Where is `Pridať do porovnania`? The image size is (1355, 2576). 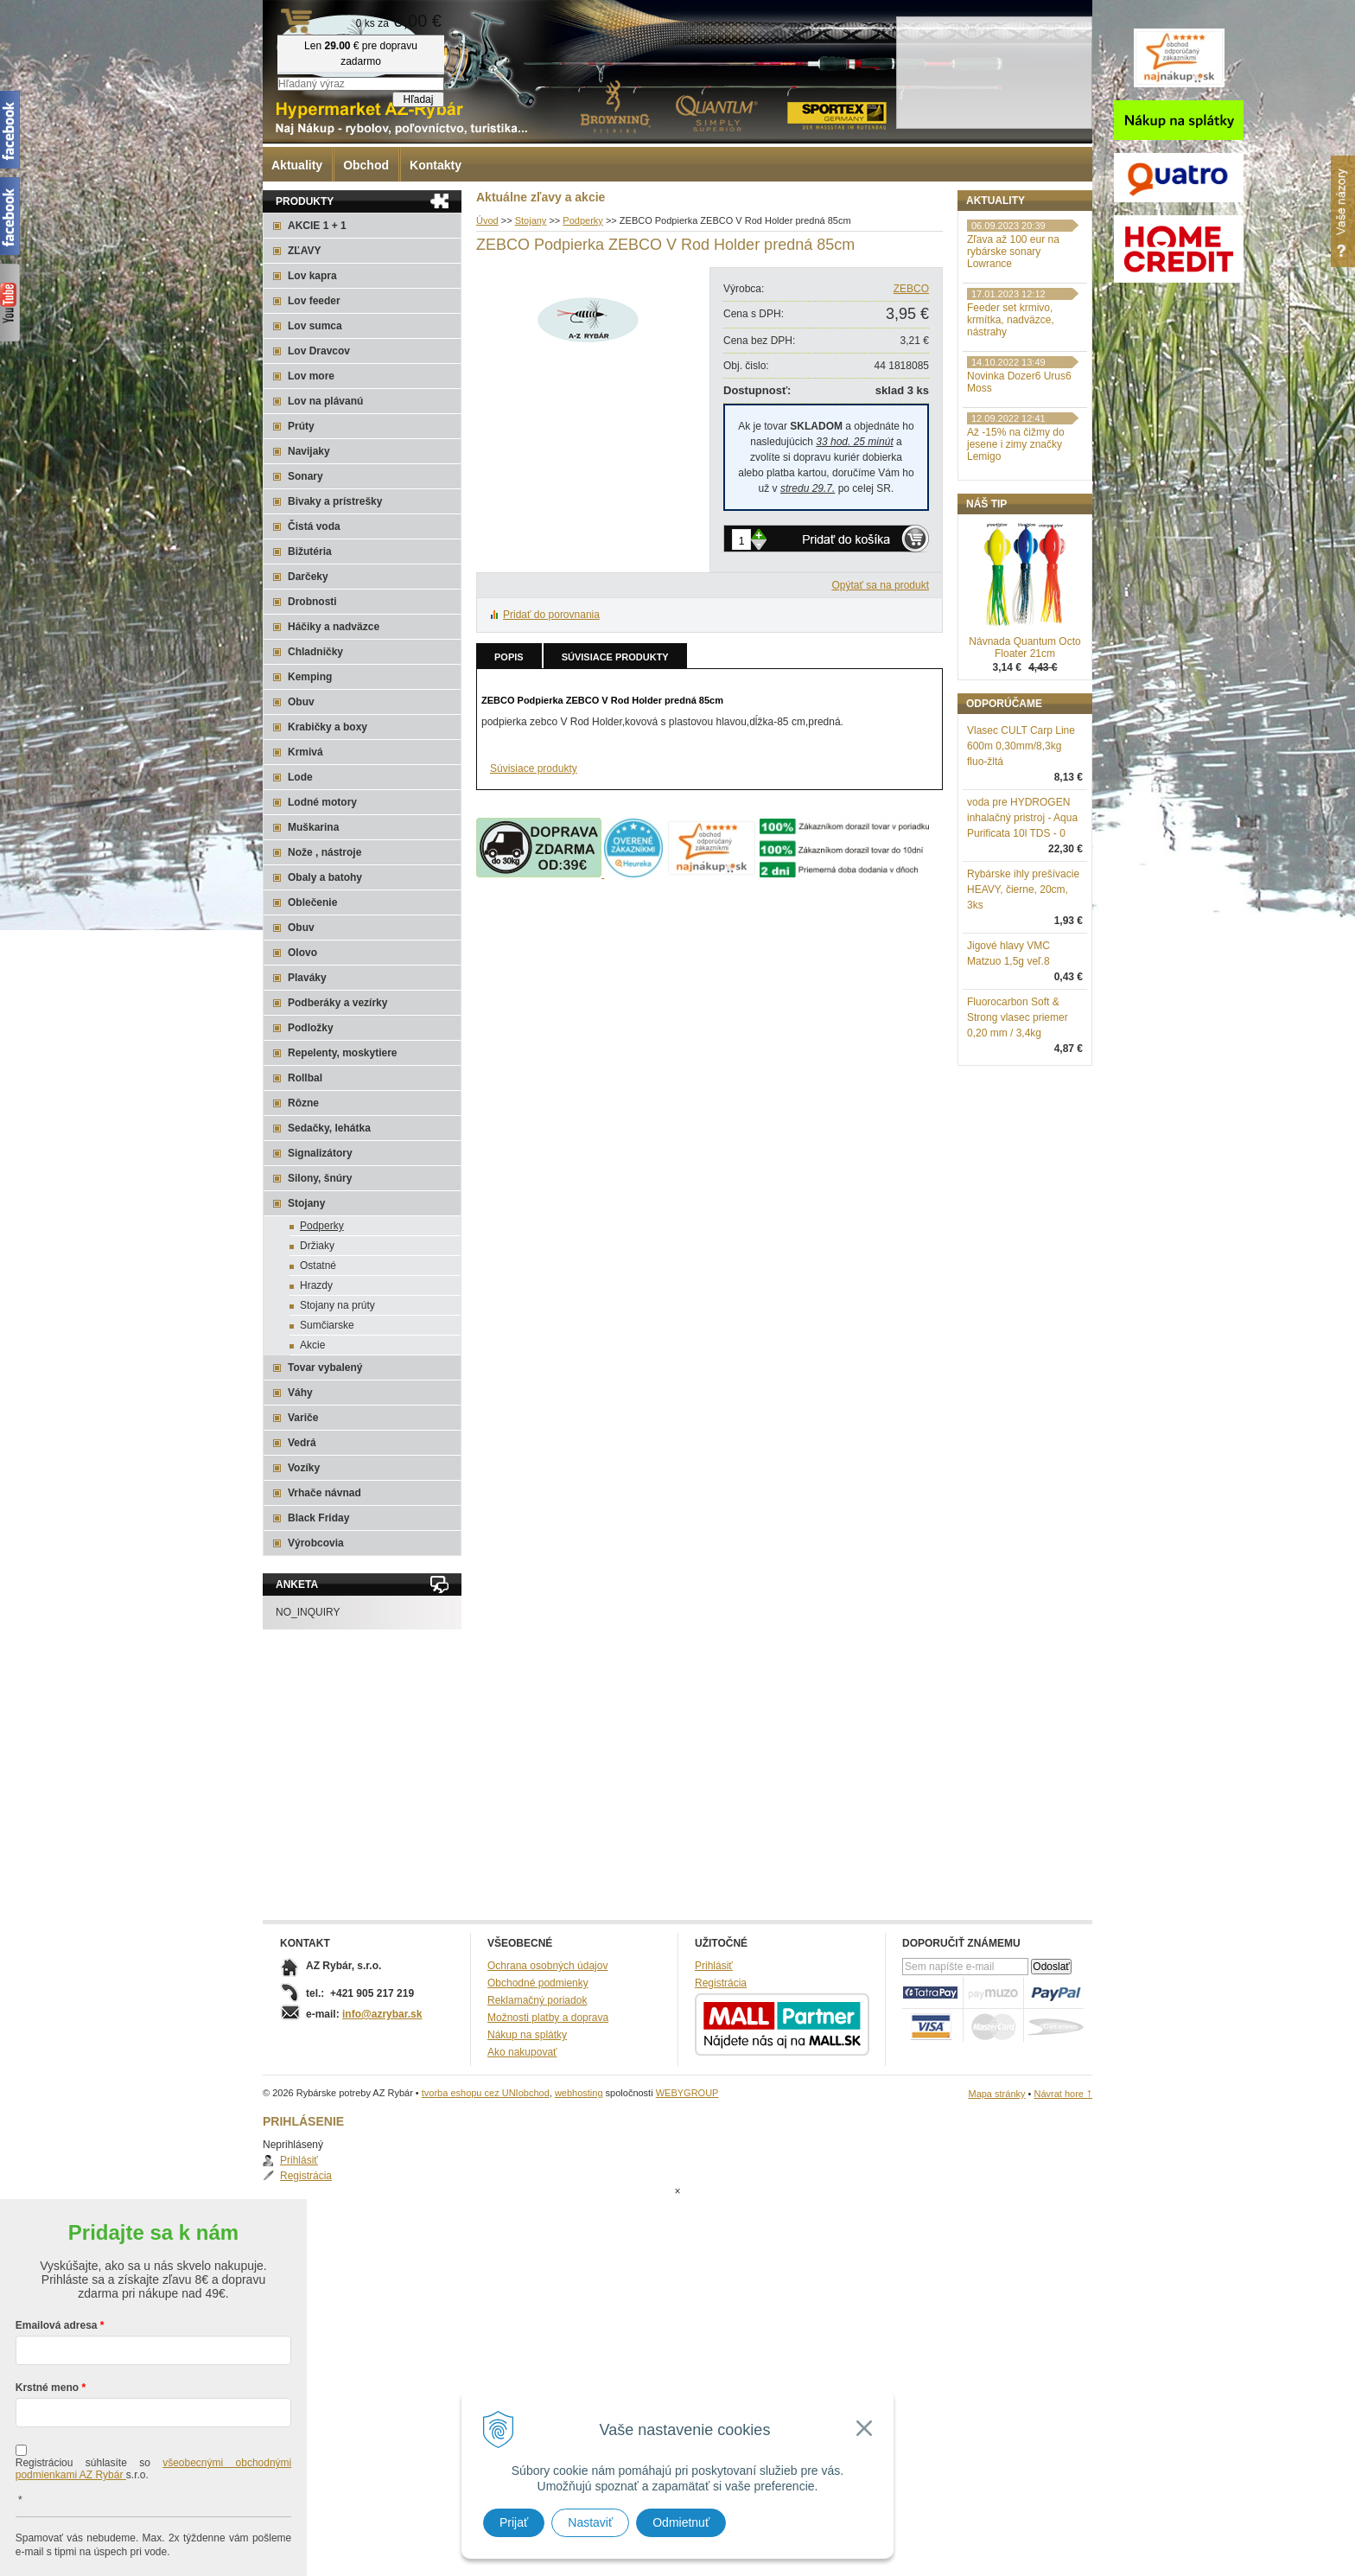 Pridať do porovnania is located at coordinates (551, 615).